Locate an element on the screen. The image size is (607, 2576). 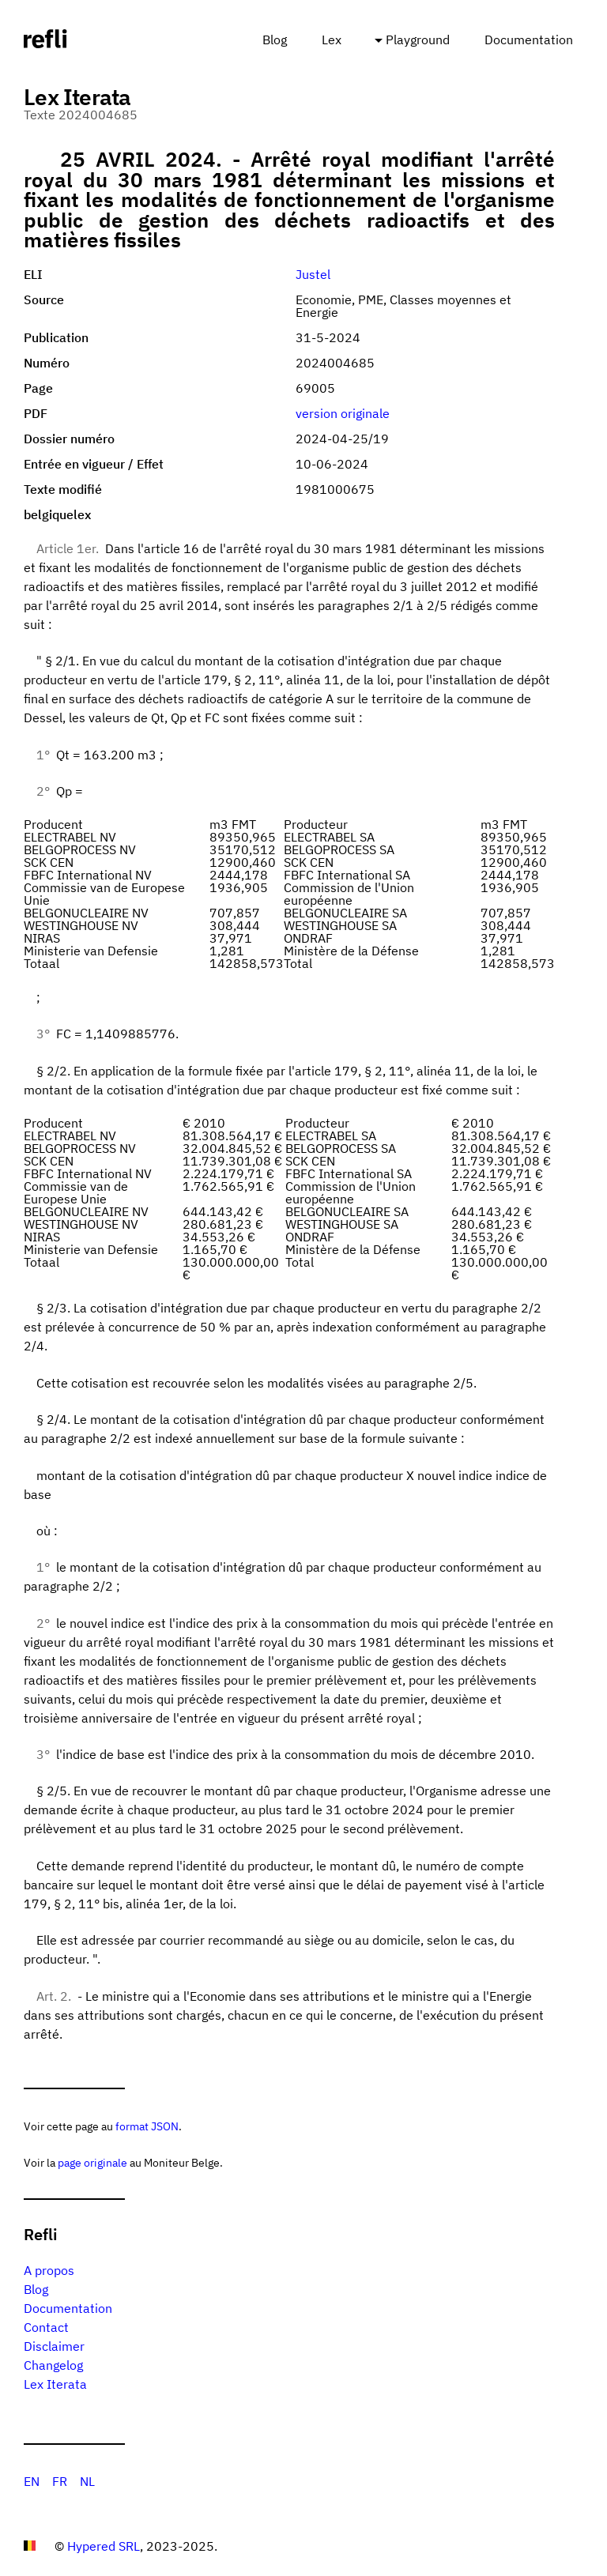
Changelog is located at coordinates (53, 2365).